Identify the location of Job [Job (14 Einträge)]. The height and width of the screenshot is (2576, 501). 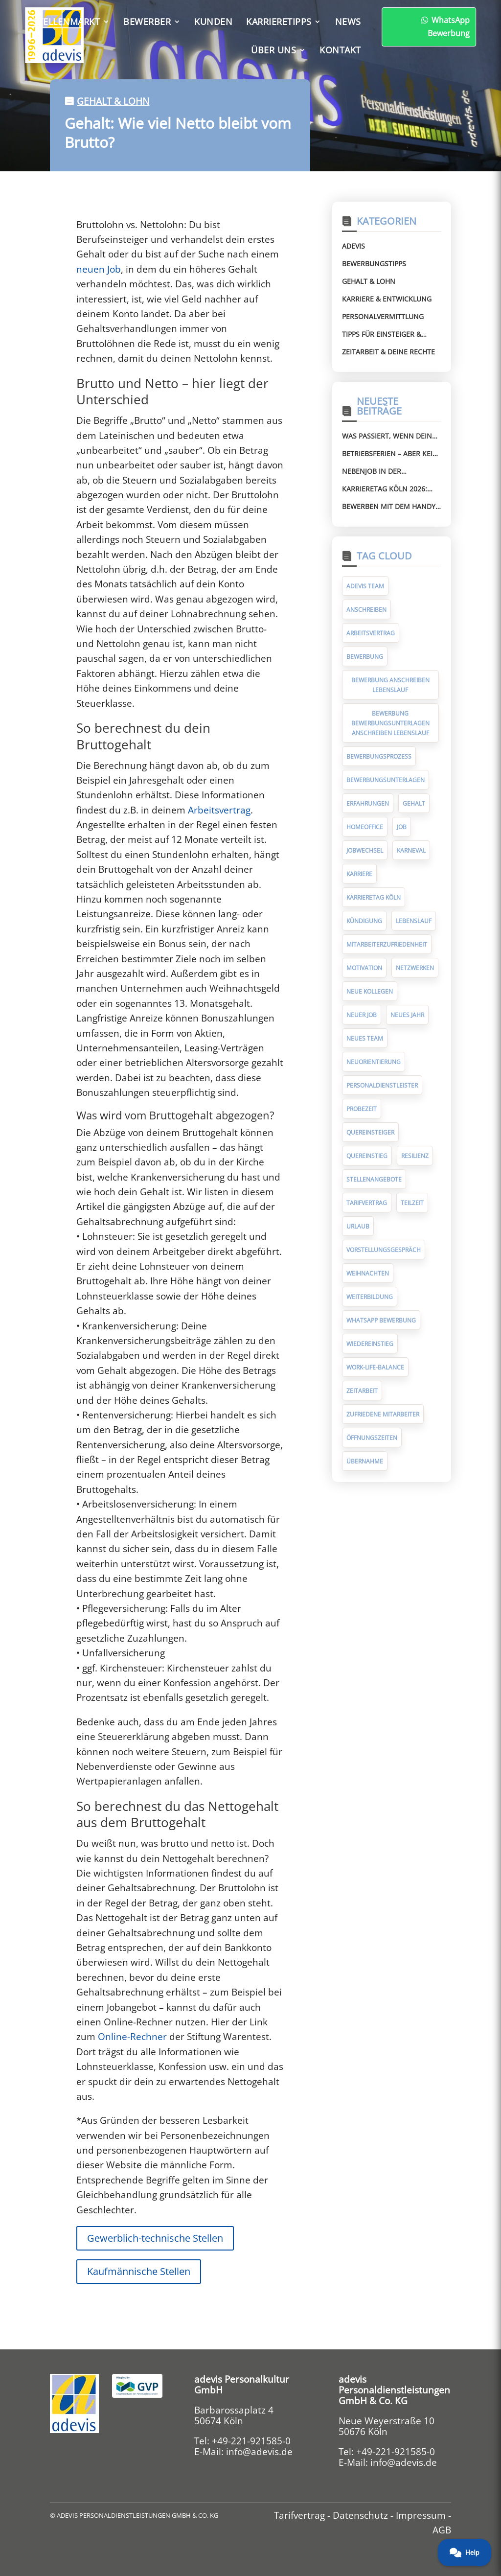
(402, 827).